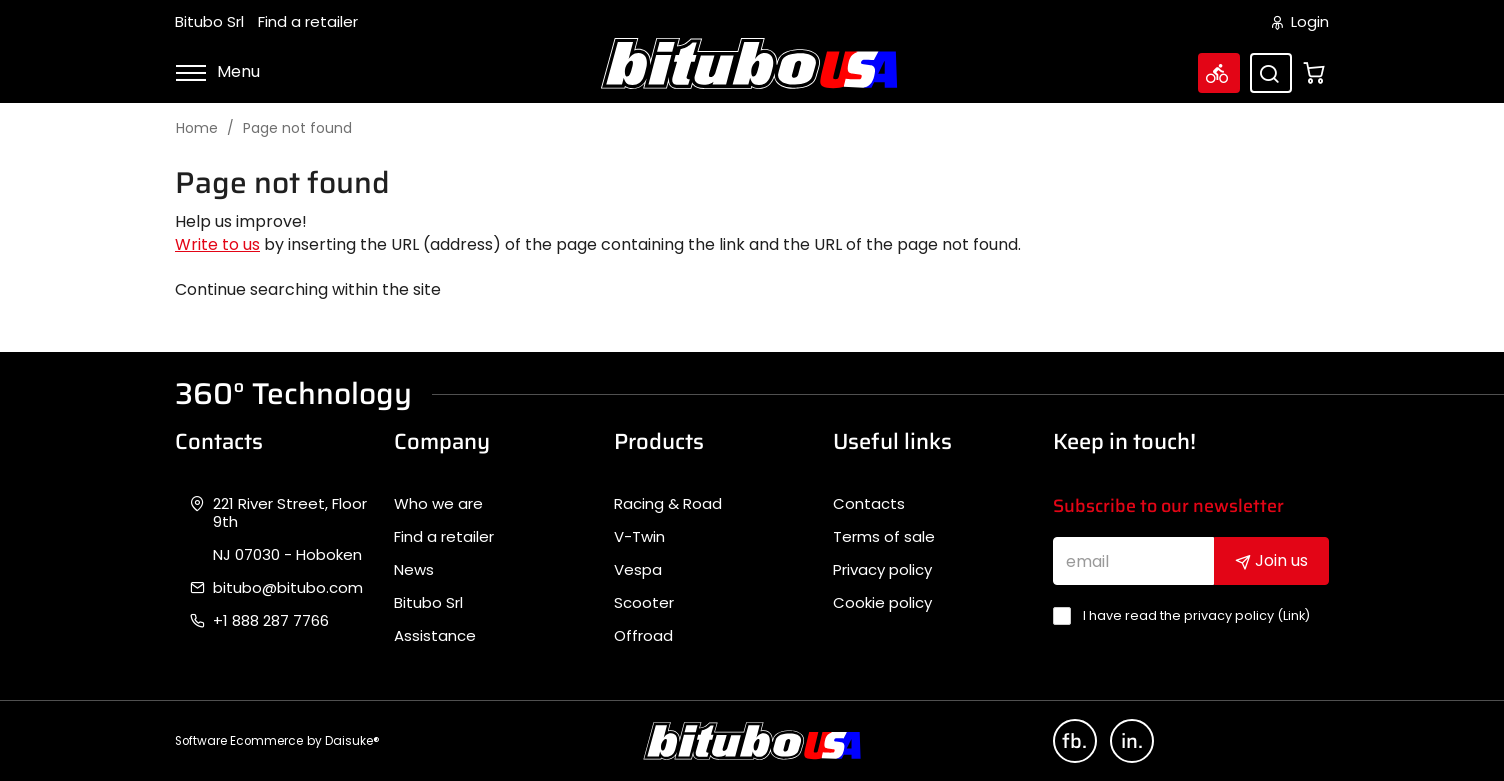  Describe the element at coordinates (217, 71) in the screenshot. I see `Menu` at that location.